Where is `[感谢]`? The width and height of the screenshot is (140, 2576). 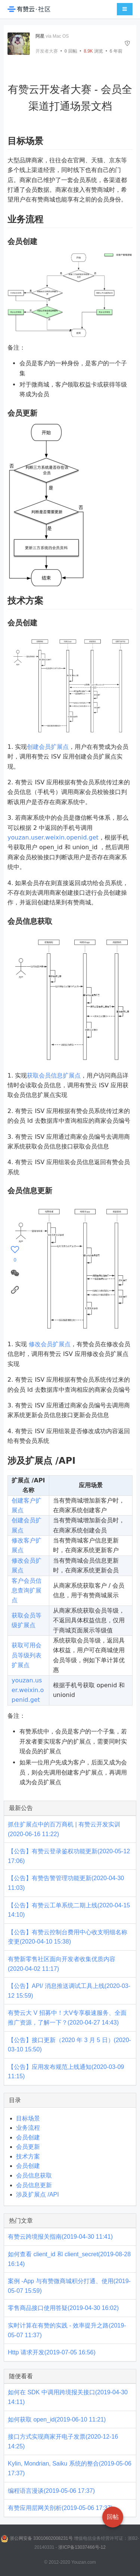
[感谢] is located at coordinates (15, 1254).